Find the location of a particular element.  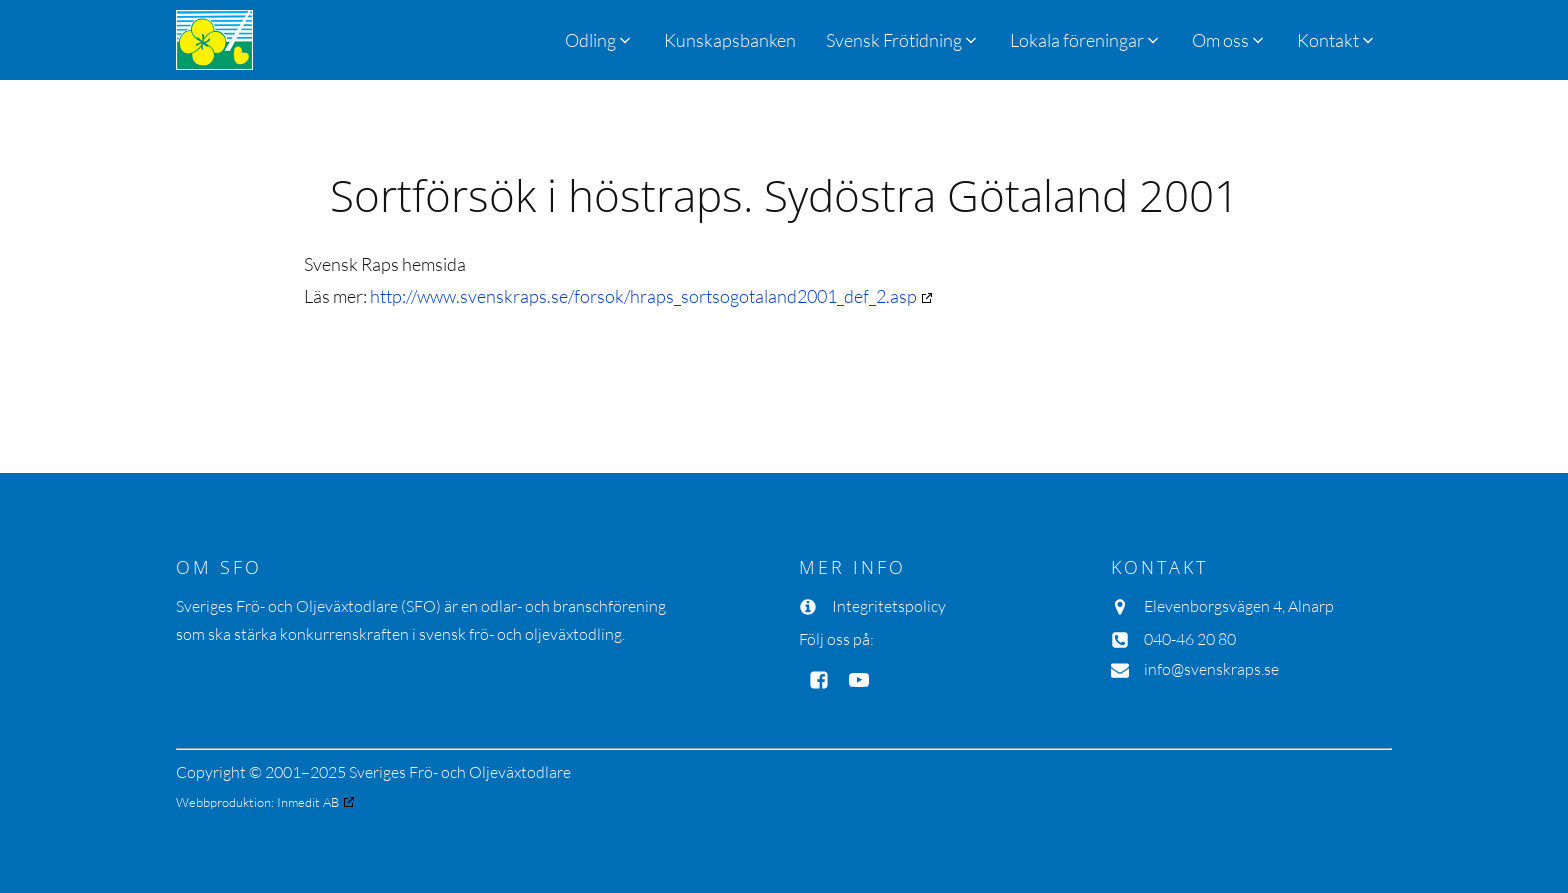

[button] is located at coordinates (903, 40).